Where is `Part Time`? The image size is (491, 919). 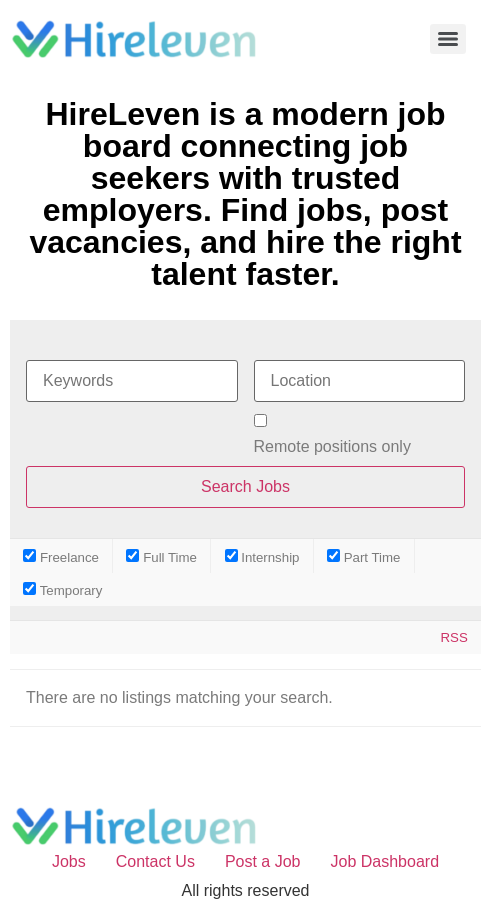
Part Time is located at coordinates (363, 556).